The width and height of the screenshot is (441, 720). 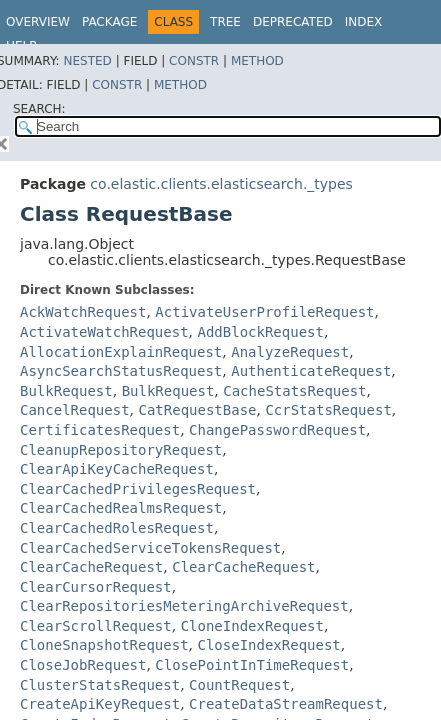 What do you see at coordinates (294, 391) in the screenshot?
I see `CacheStatsRequest` at bounding box center [294, 391].